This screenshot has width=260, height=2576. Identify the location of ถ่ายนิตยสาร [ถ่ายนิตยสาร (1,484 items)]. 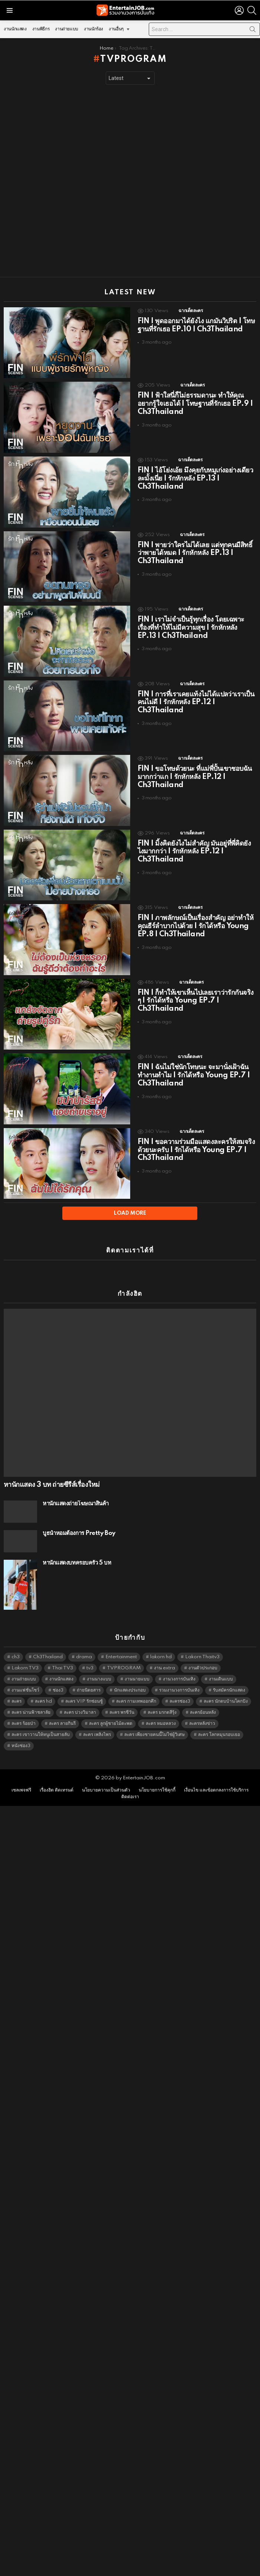
(89, 1677).